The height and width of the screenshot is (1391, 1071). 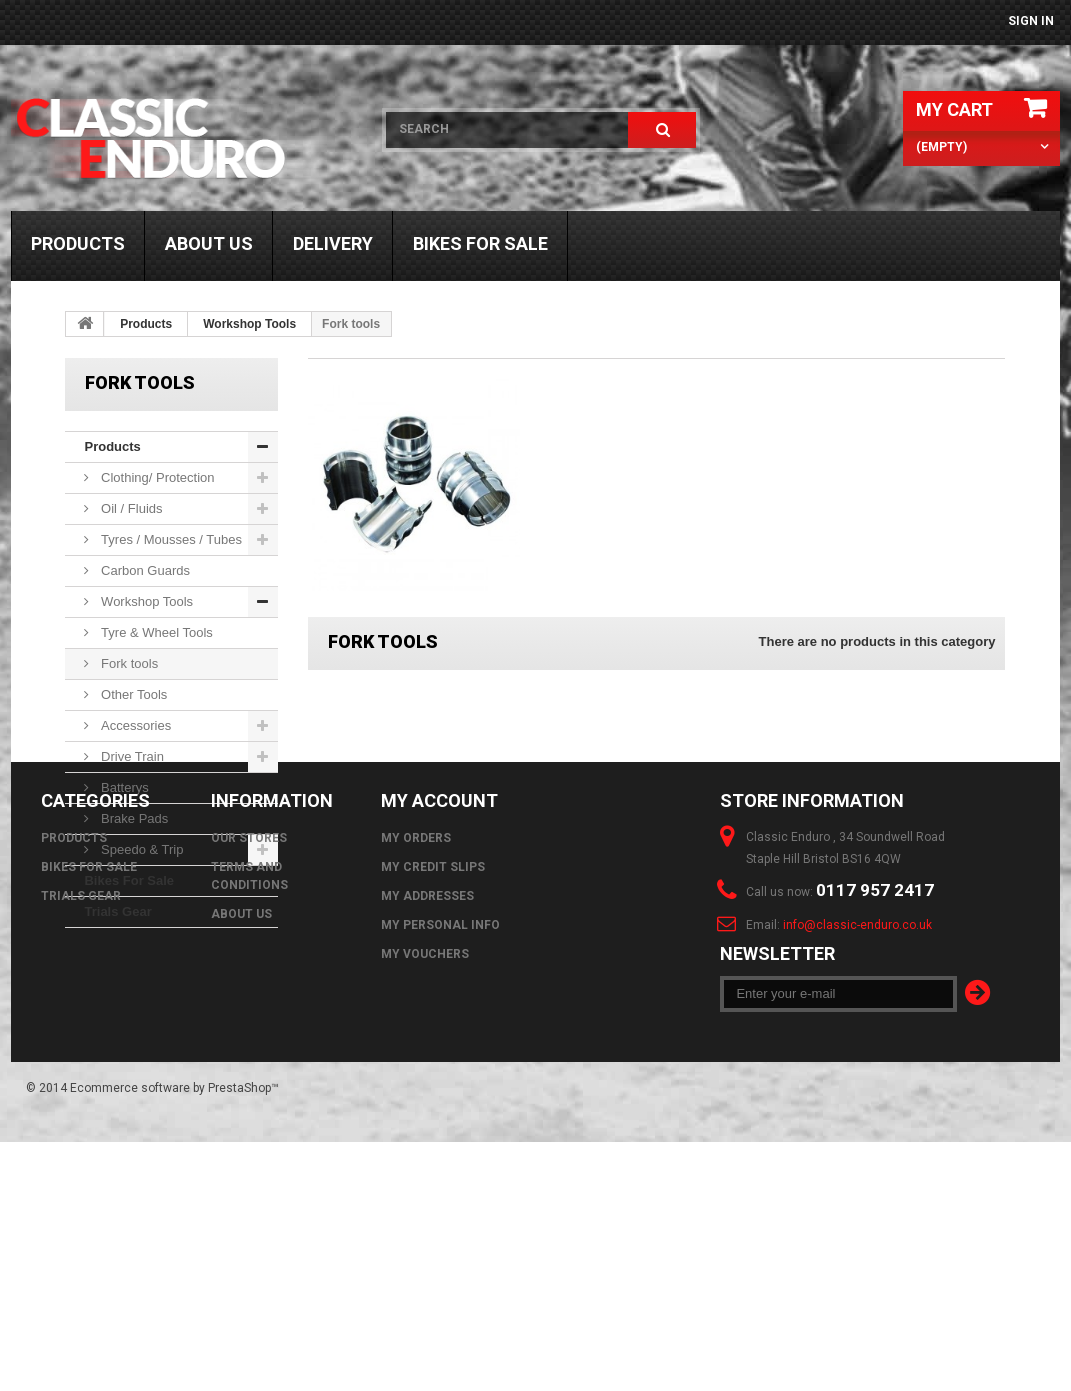 What do you see at coordinates (130, 756) in the screenshot?
I see `Drive Train` at bounding box center [130, 756].